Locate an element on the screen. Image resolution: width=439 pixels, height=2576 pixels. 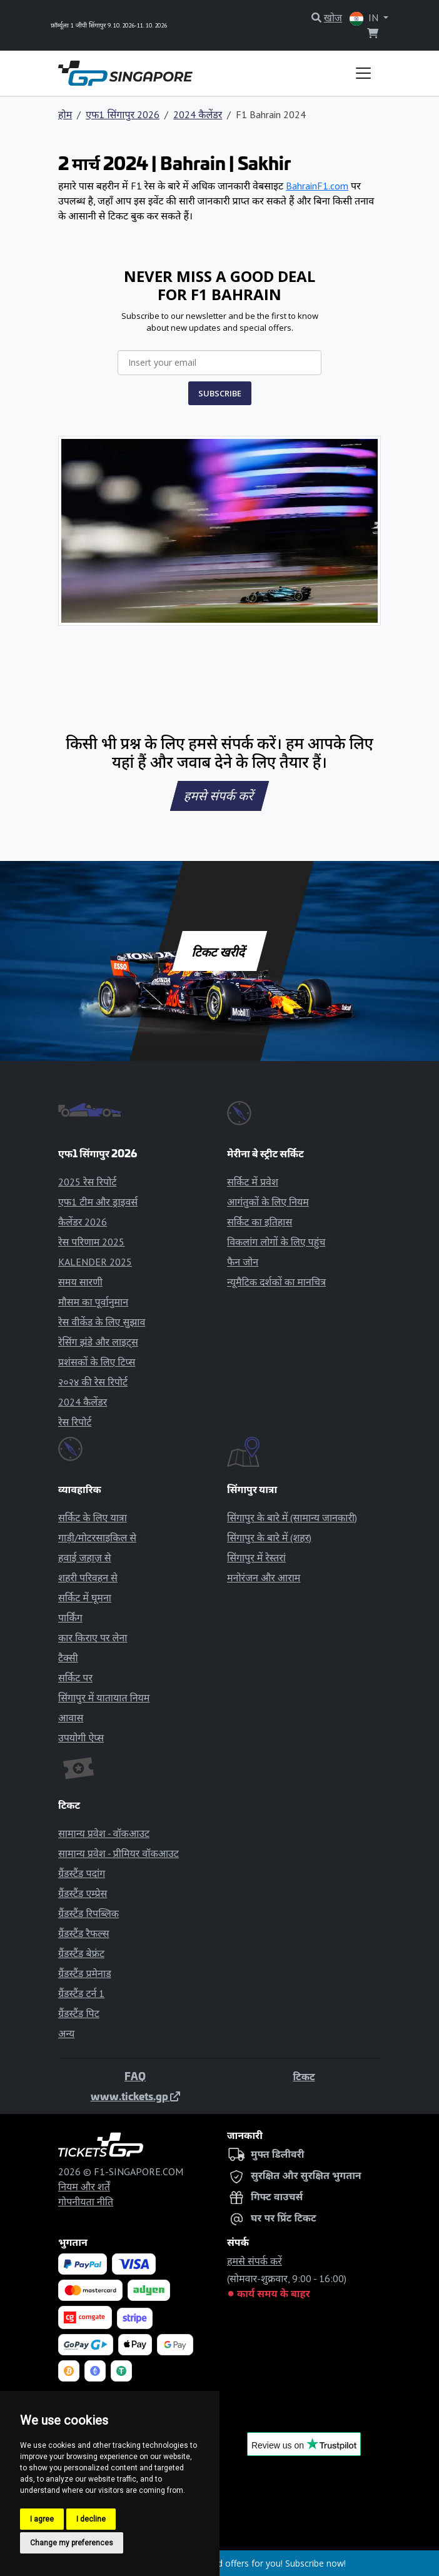
सर्किट में घूमना is located at coordinates (84, 1597).